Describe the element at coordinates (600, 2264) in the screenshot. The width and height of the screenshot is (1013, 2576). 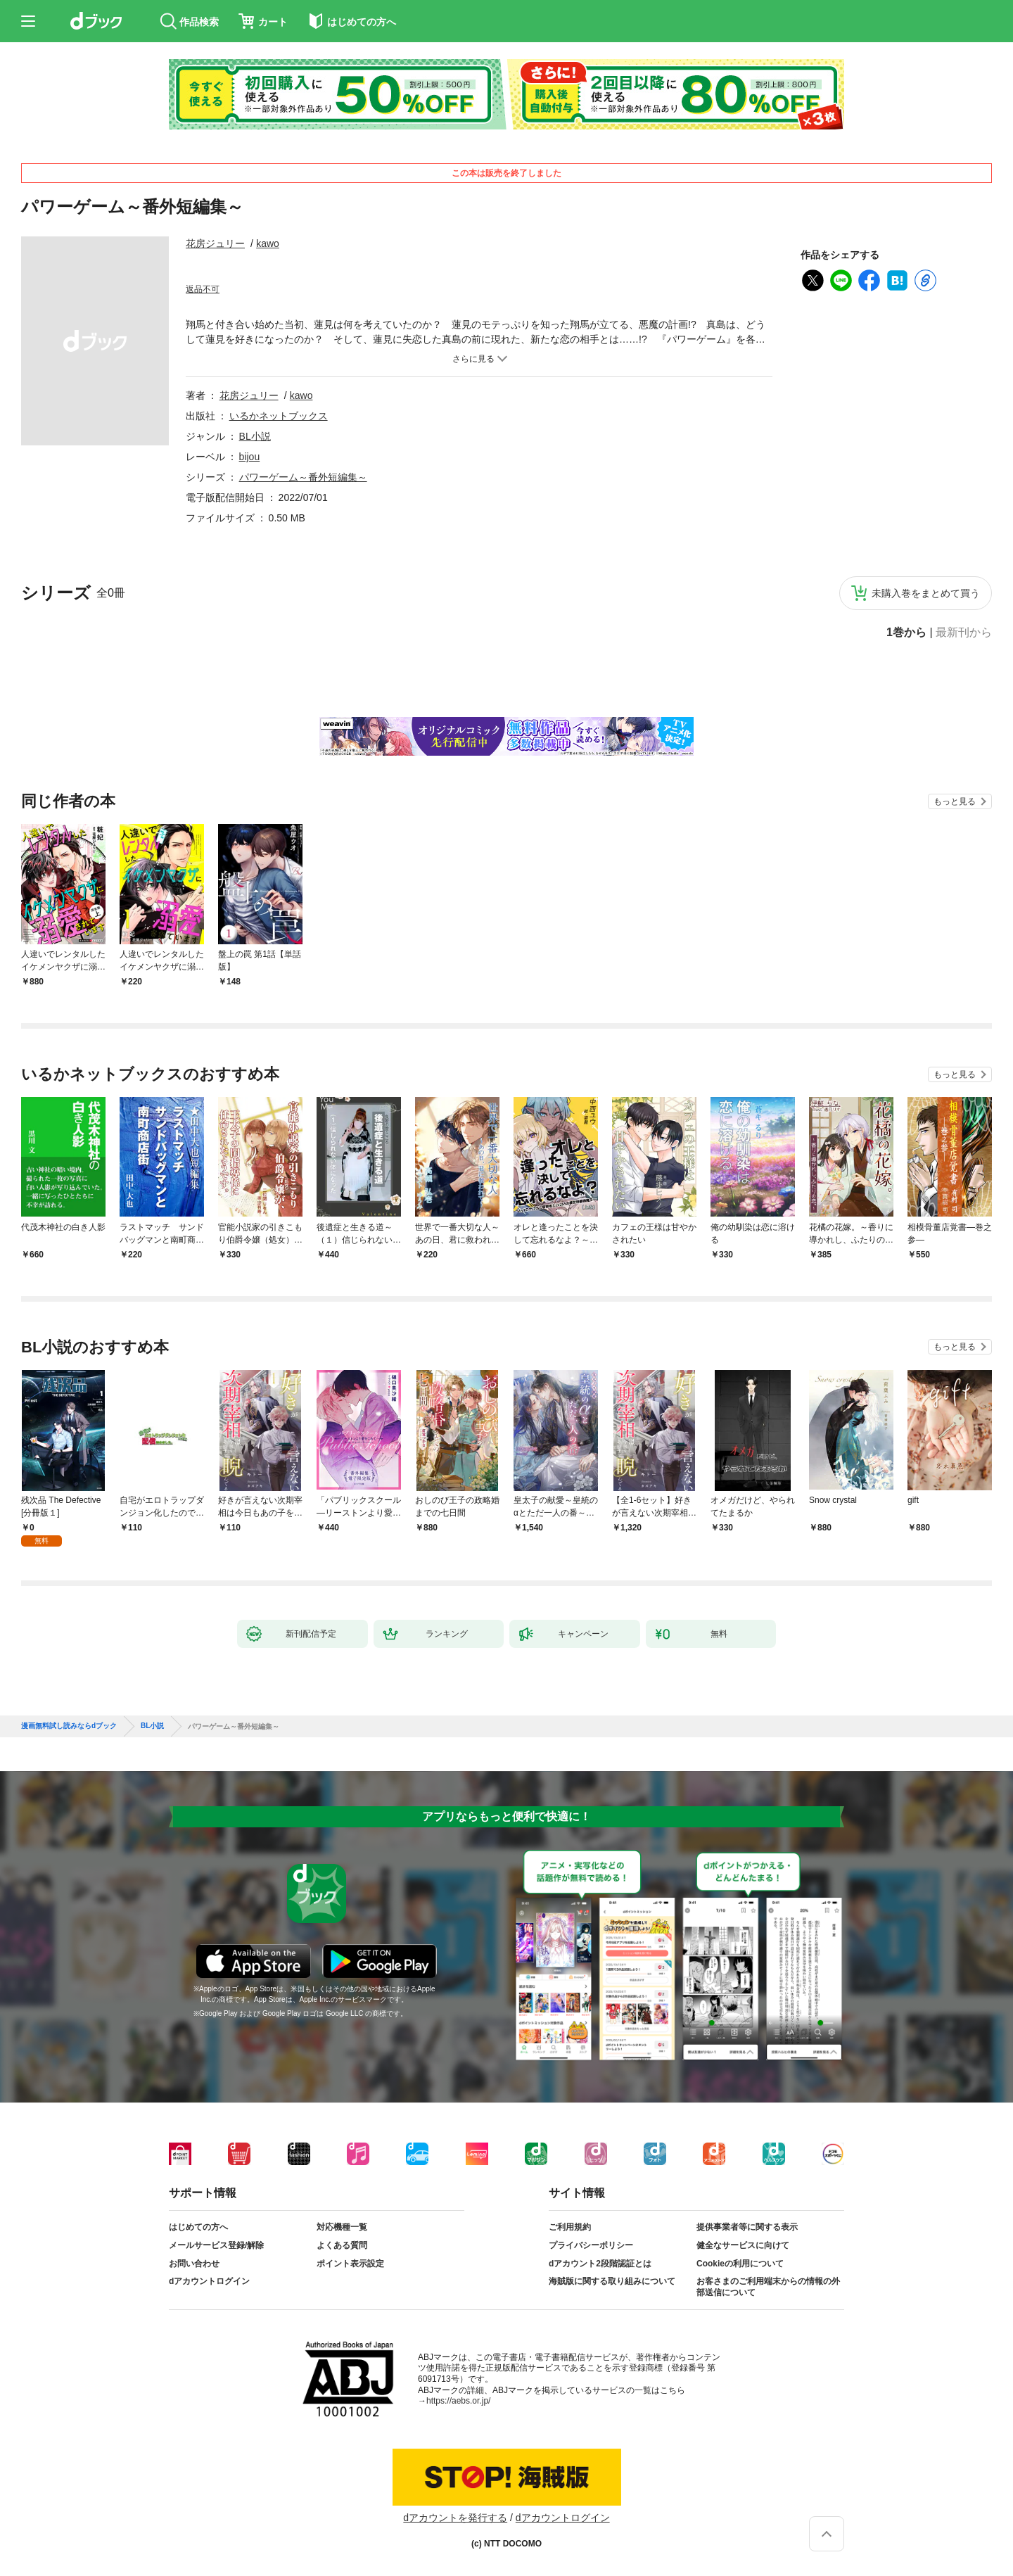
I see `dアカウント2段階認証とは` at that location.